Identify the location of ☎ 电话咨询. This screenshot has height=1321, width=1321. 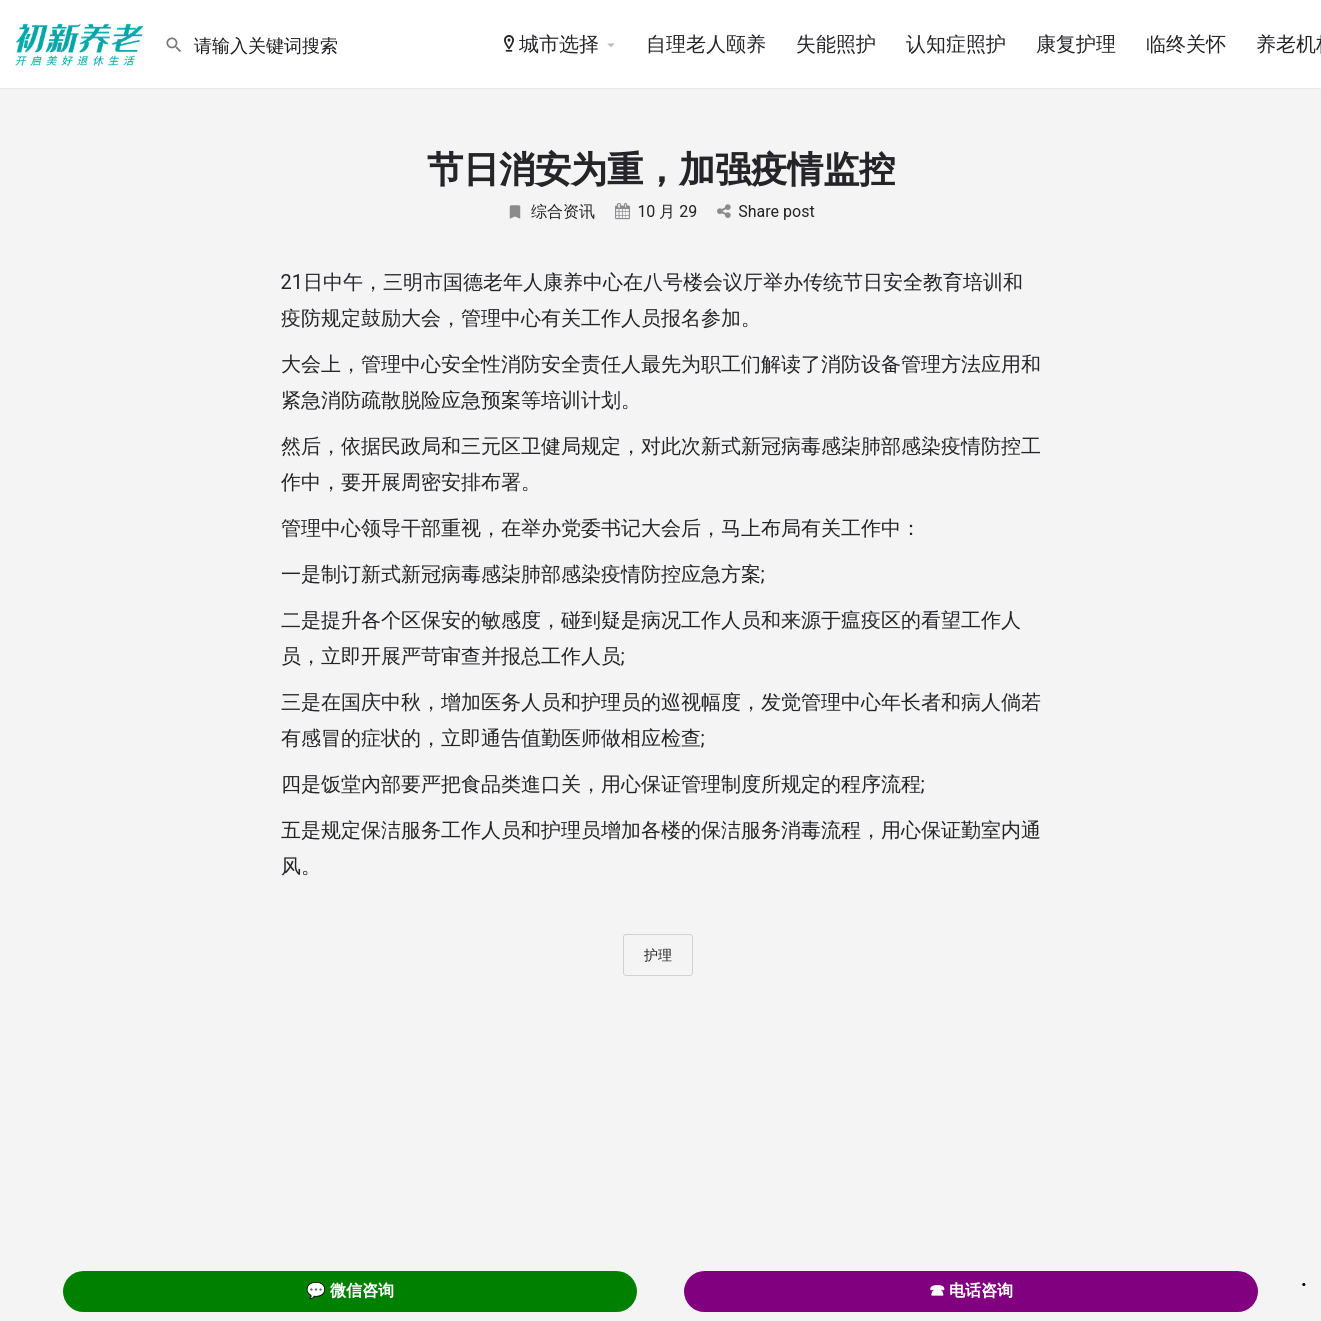
(971, 1290).